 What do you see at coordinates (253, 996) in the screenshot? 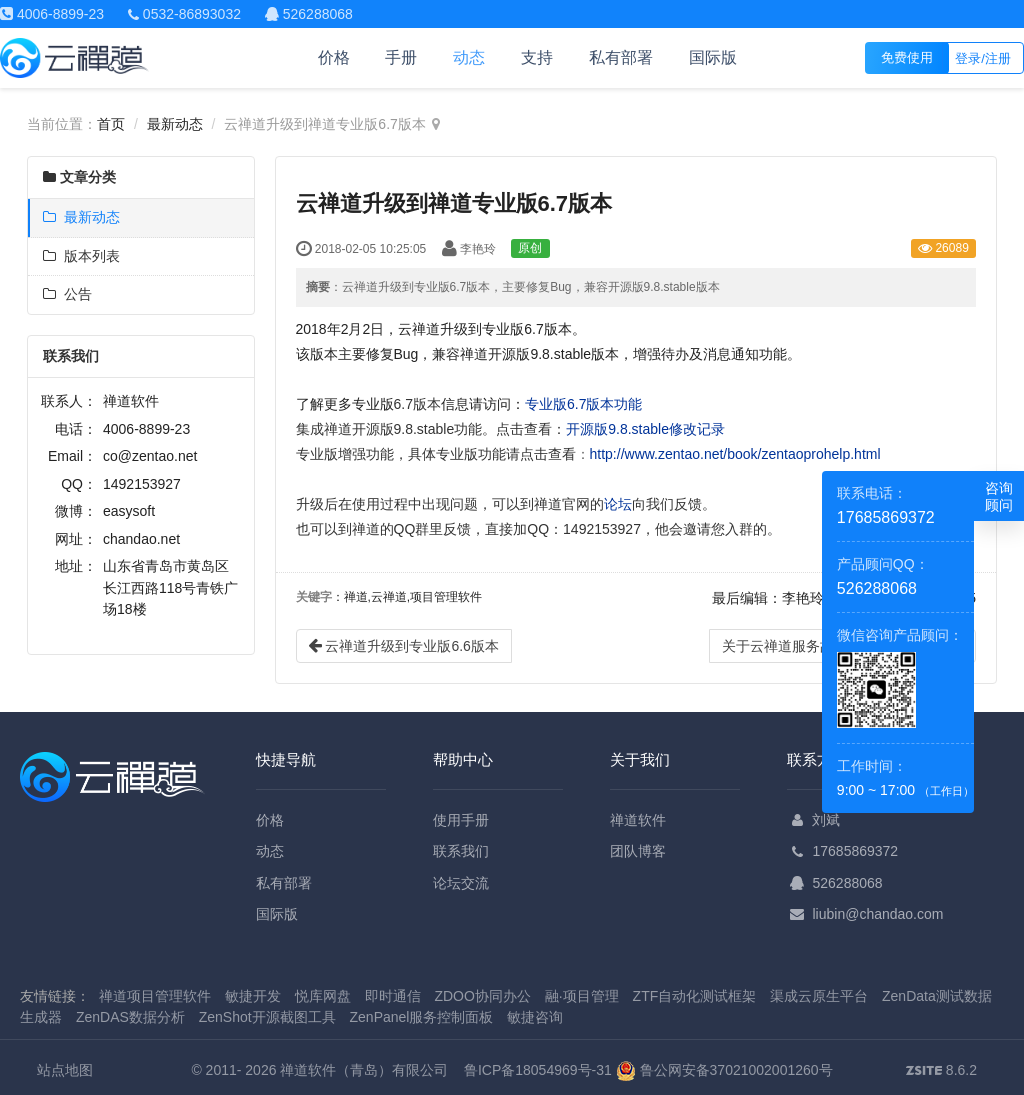
I see `敏捷开发` at bounding box center [253, 996].